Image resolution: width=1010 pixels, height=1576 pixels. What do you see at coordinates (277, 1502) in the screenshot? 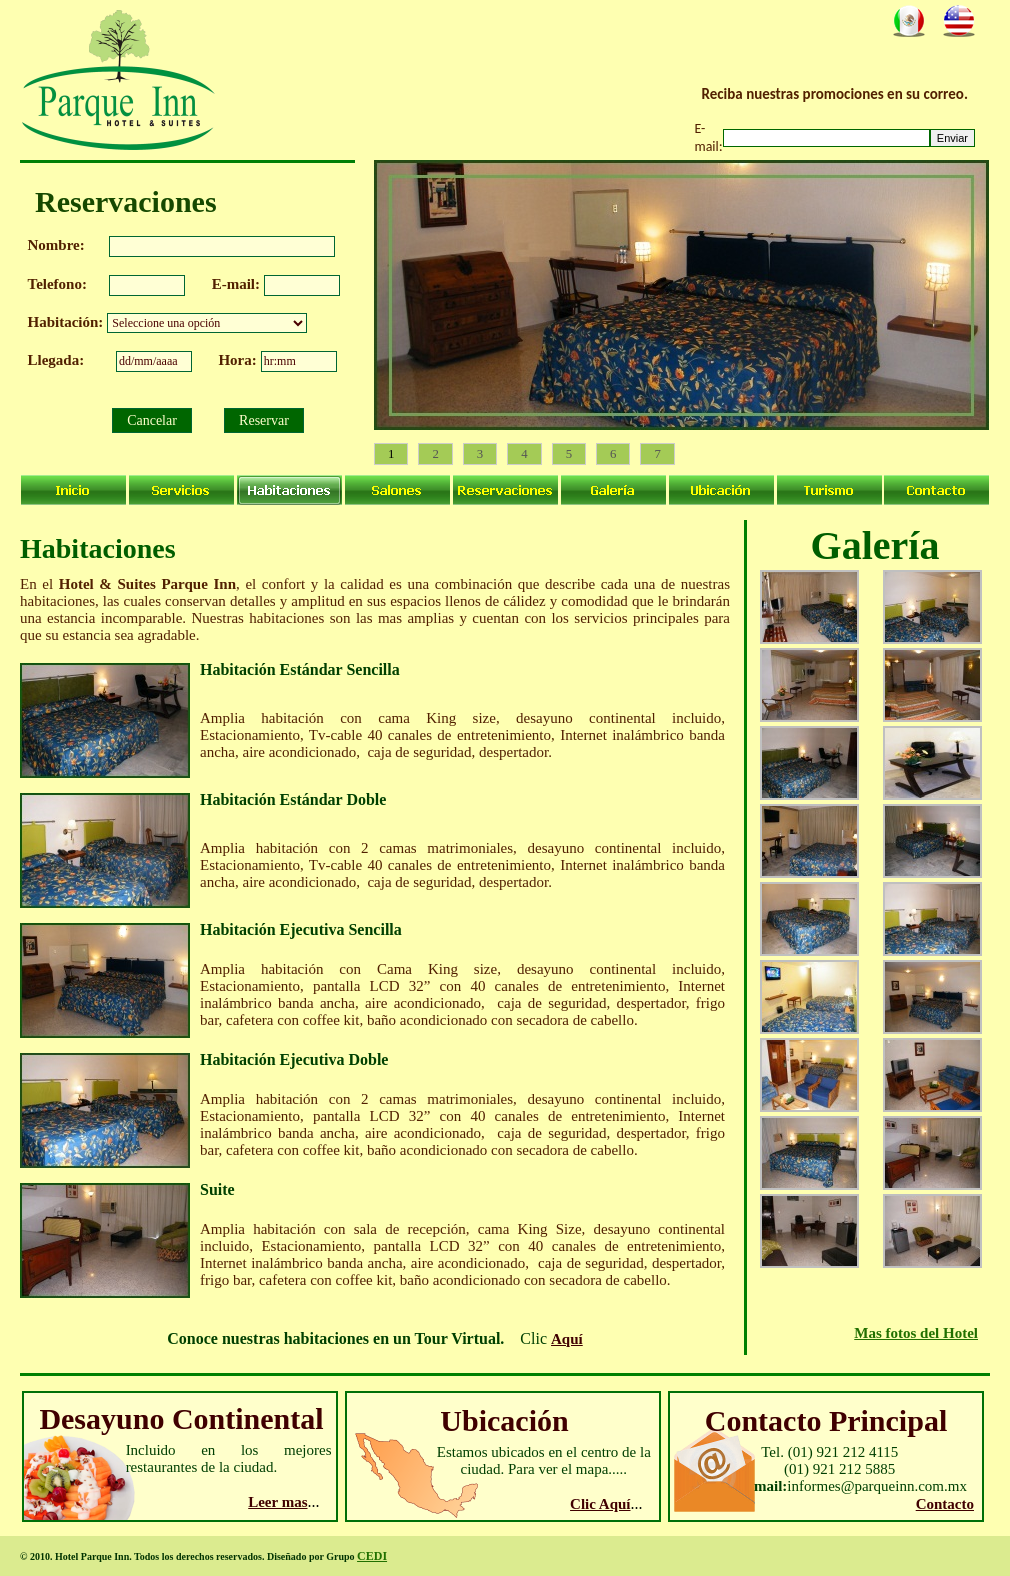
I see `Leer mas` at bounding box center [277, 1502].